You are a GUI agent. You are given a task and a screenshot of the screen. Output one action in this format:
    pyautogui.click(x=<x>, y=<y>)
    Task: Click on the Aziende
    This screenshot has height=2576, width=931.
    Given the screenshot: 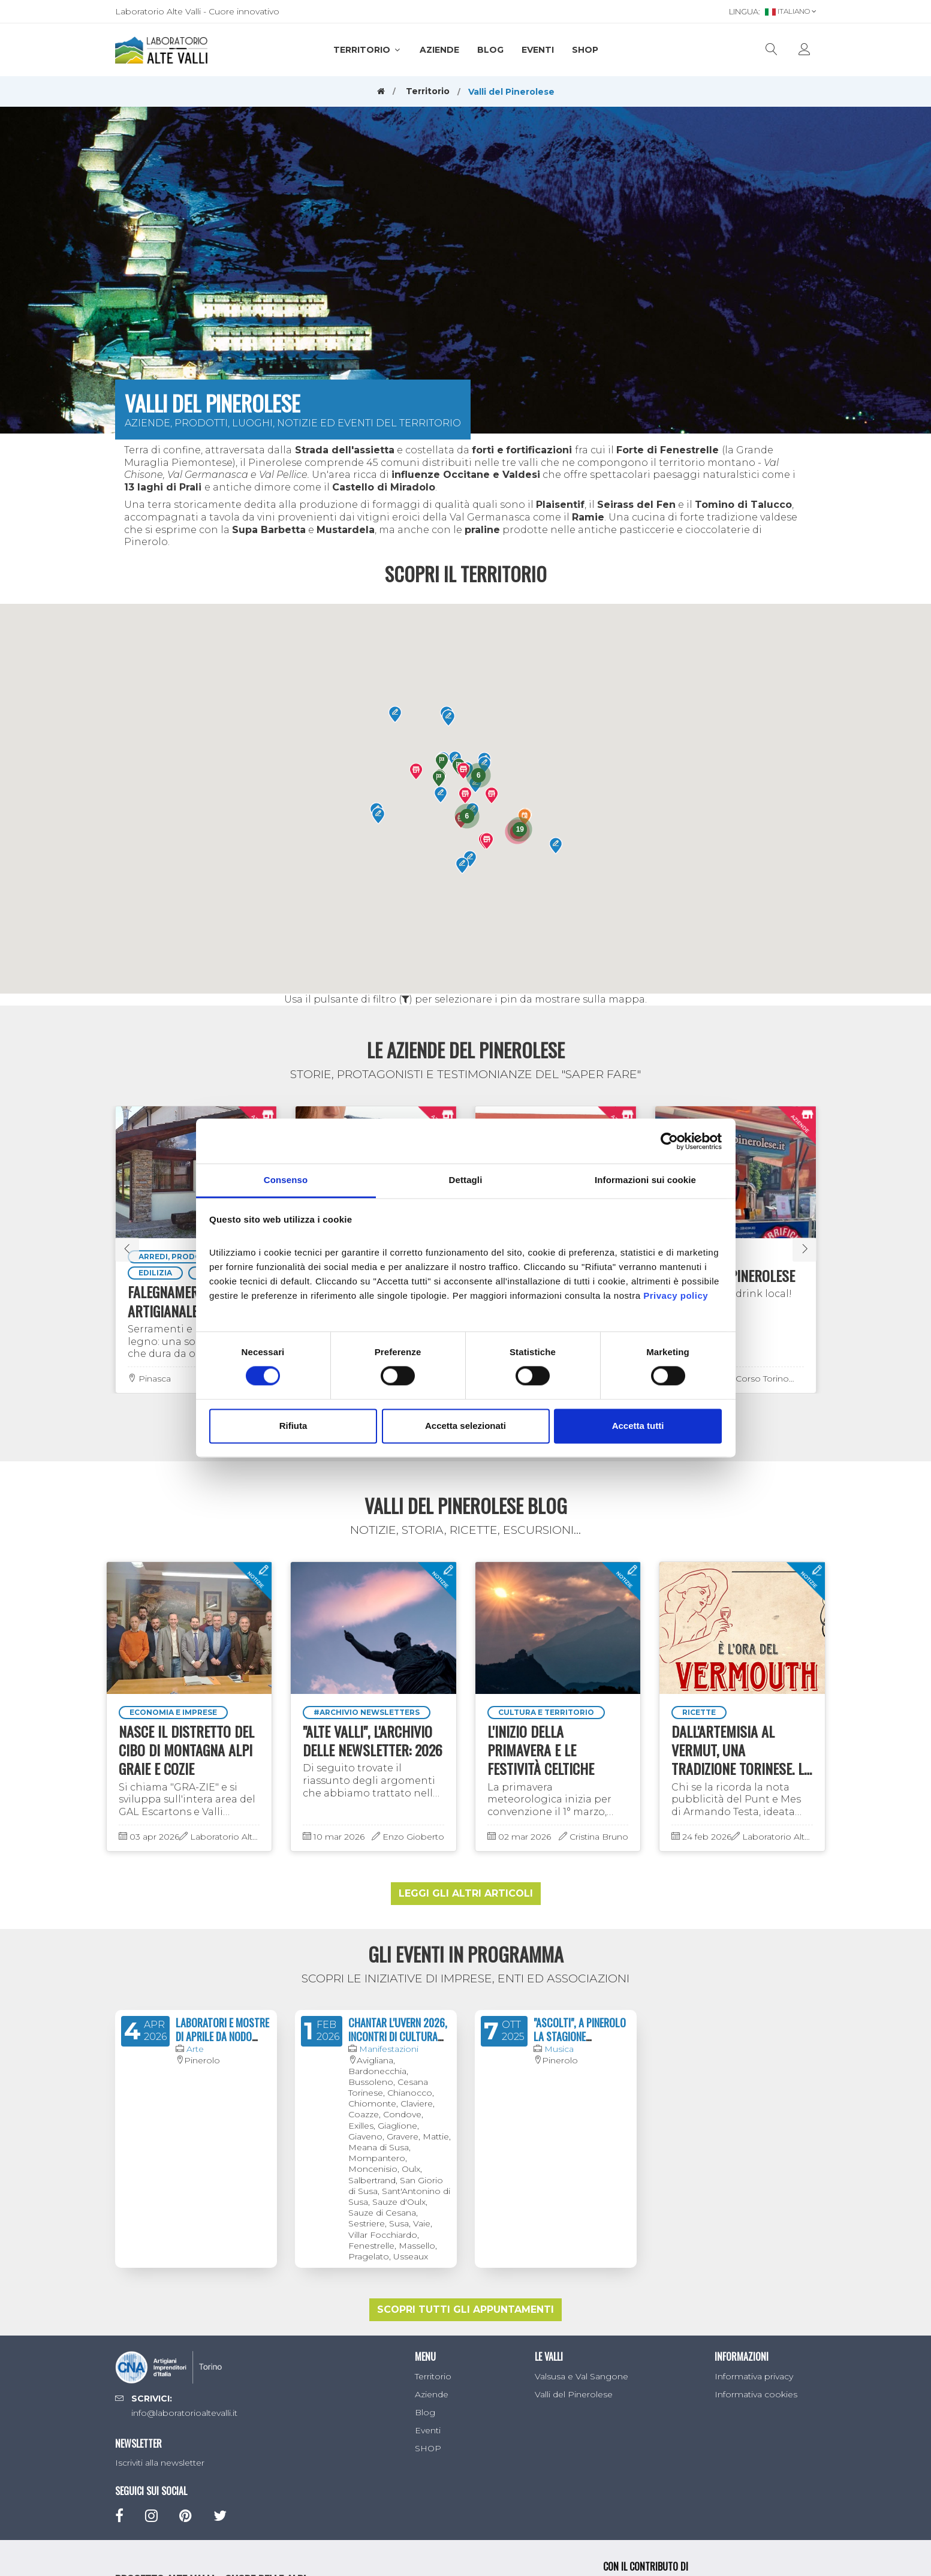 What is the action you would take?
    pyautogui.click(x=439, y=49)
    